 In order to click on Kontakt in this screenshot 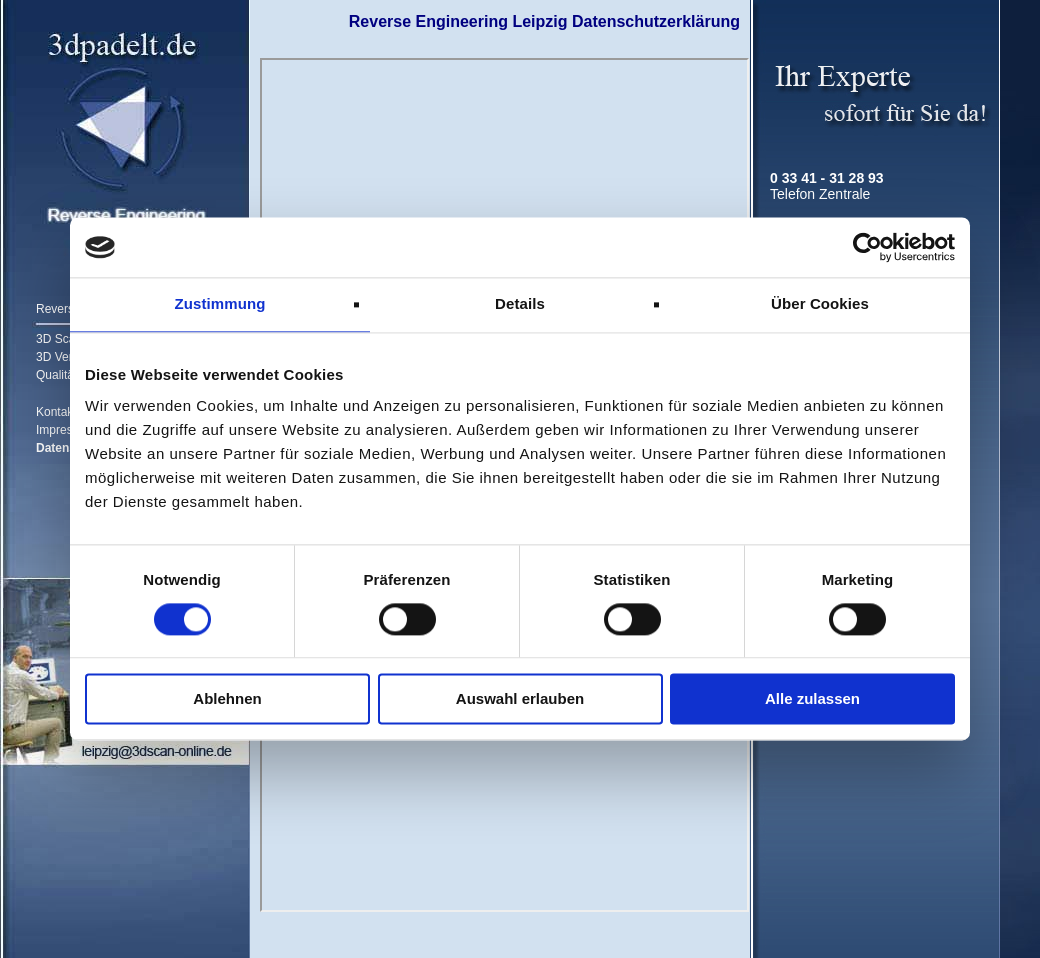, I will do `click(56, 412)`.